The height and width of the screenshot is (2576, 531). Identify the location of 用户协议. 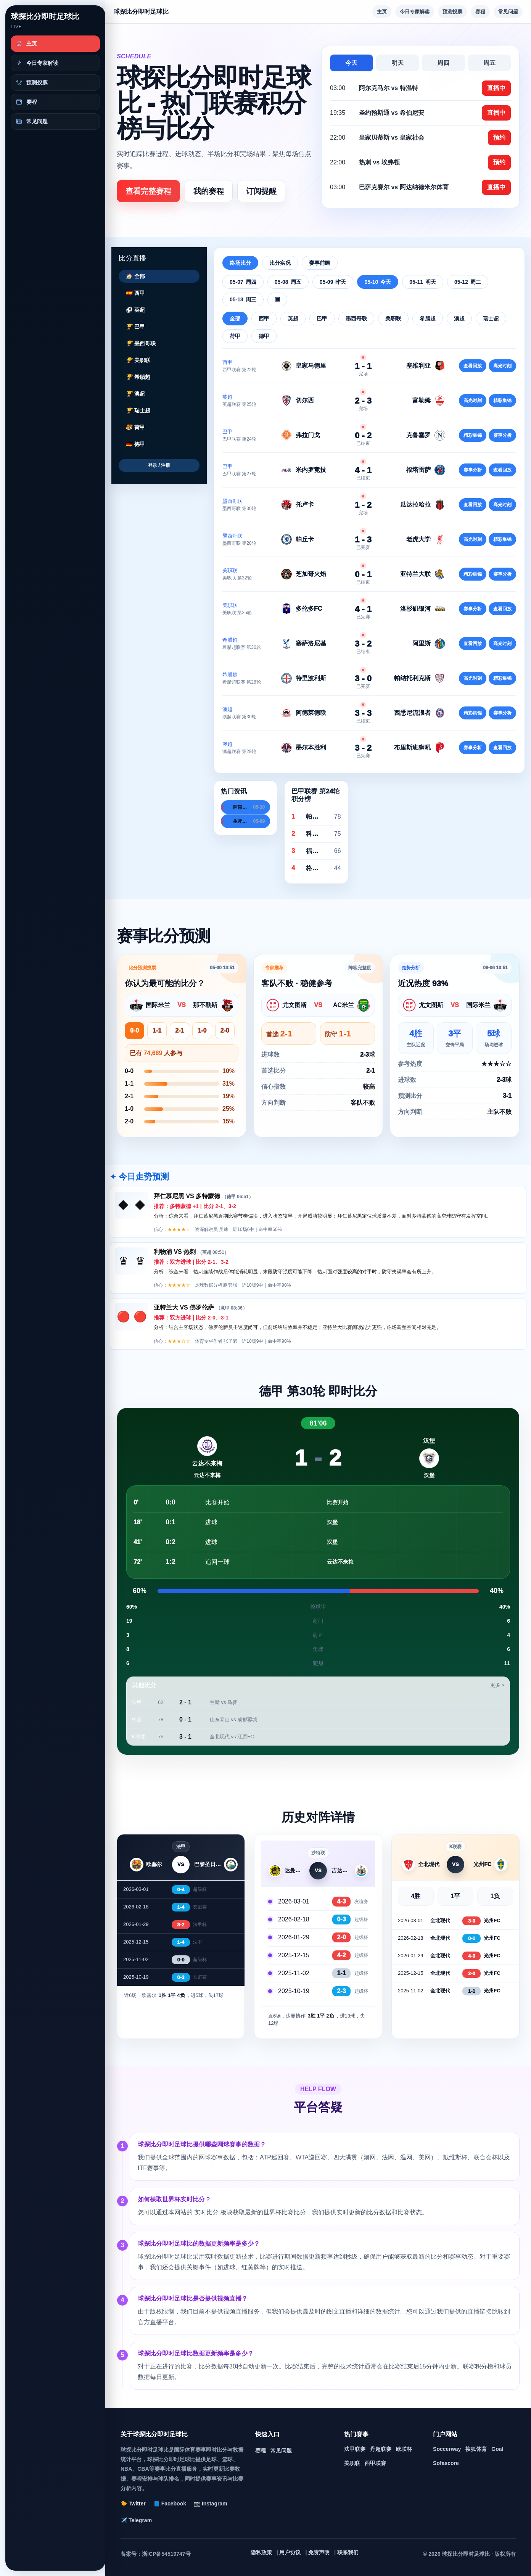
(290, 2552).